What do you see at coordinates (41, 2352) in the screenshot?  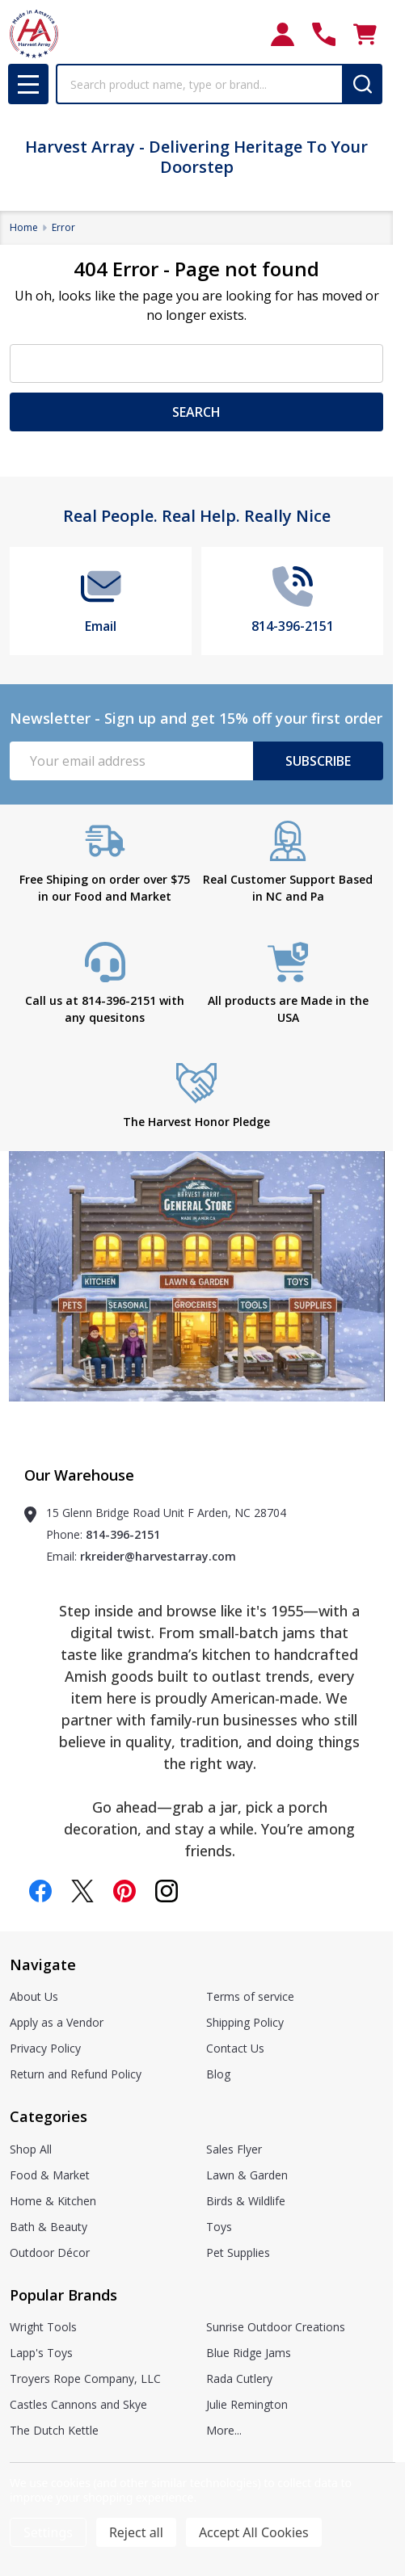 I see `Lapp's Toys` at bounding box center [41, 2352].